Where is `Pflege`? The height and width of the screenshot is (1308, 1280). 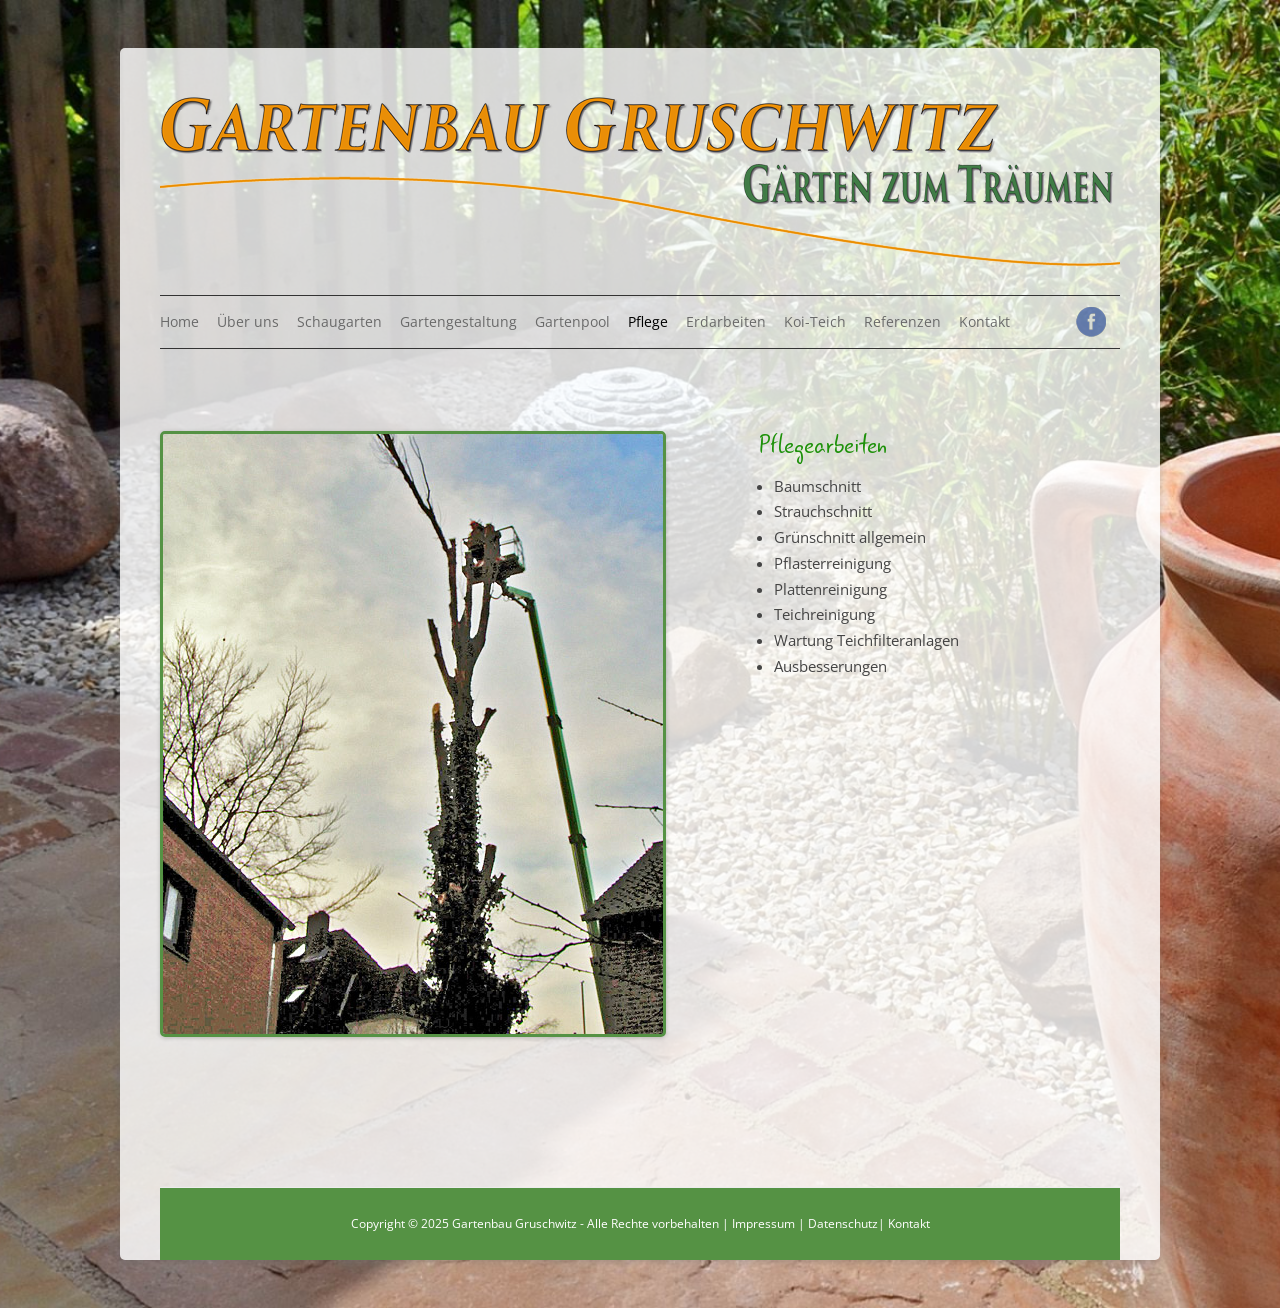
Pflege is located at coordinates (648, 321).